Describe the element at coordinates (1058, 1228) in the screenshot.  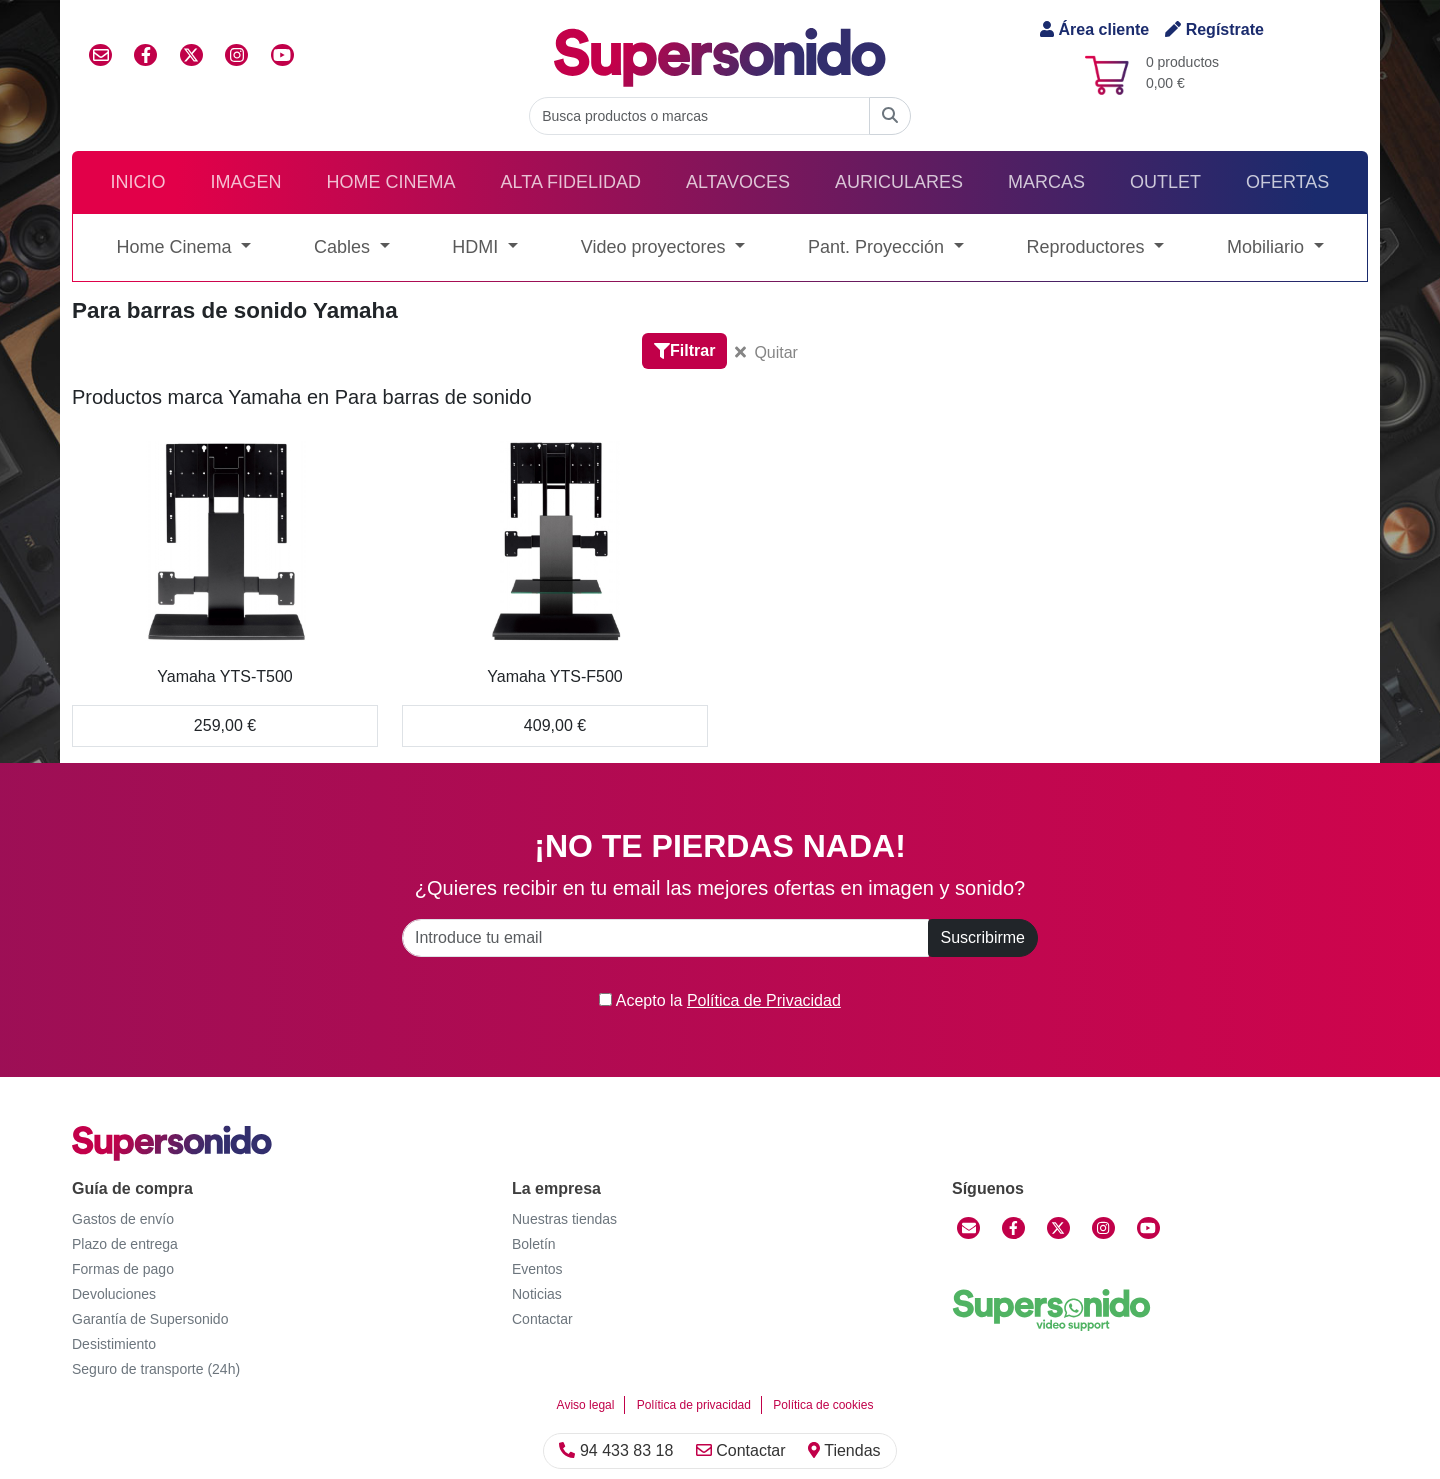
I see `[Twitter]` at that location.